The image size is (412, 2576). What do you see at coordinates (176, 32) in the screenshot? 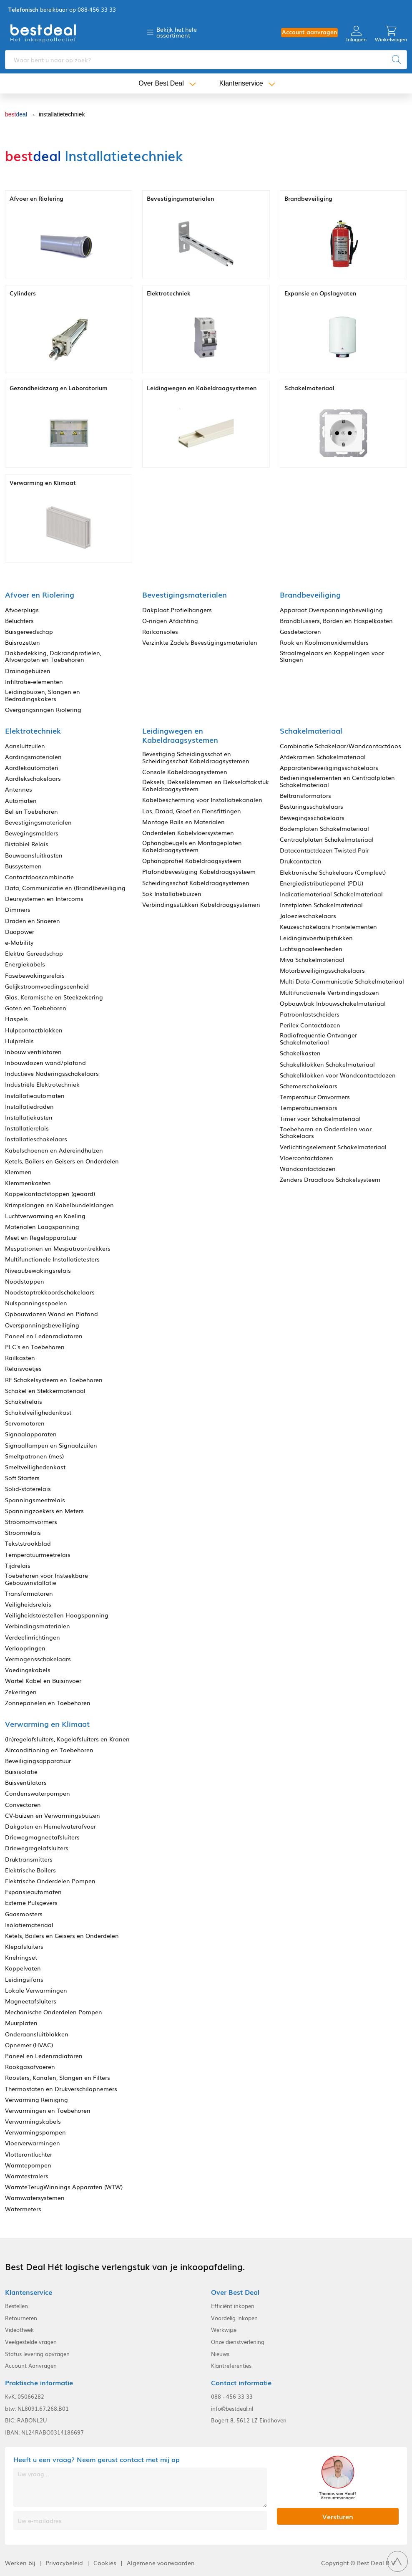
I see `Bekijk het hele assortiment` at bounding box center [176, 32].